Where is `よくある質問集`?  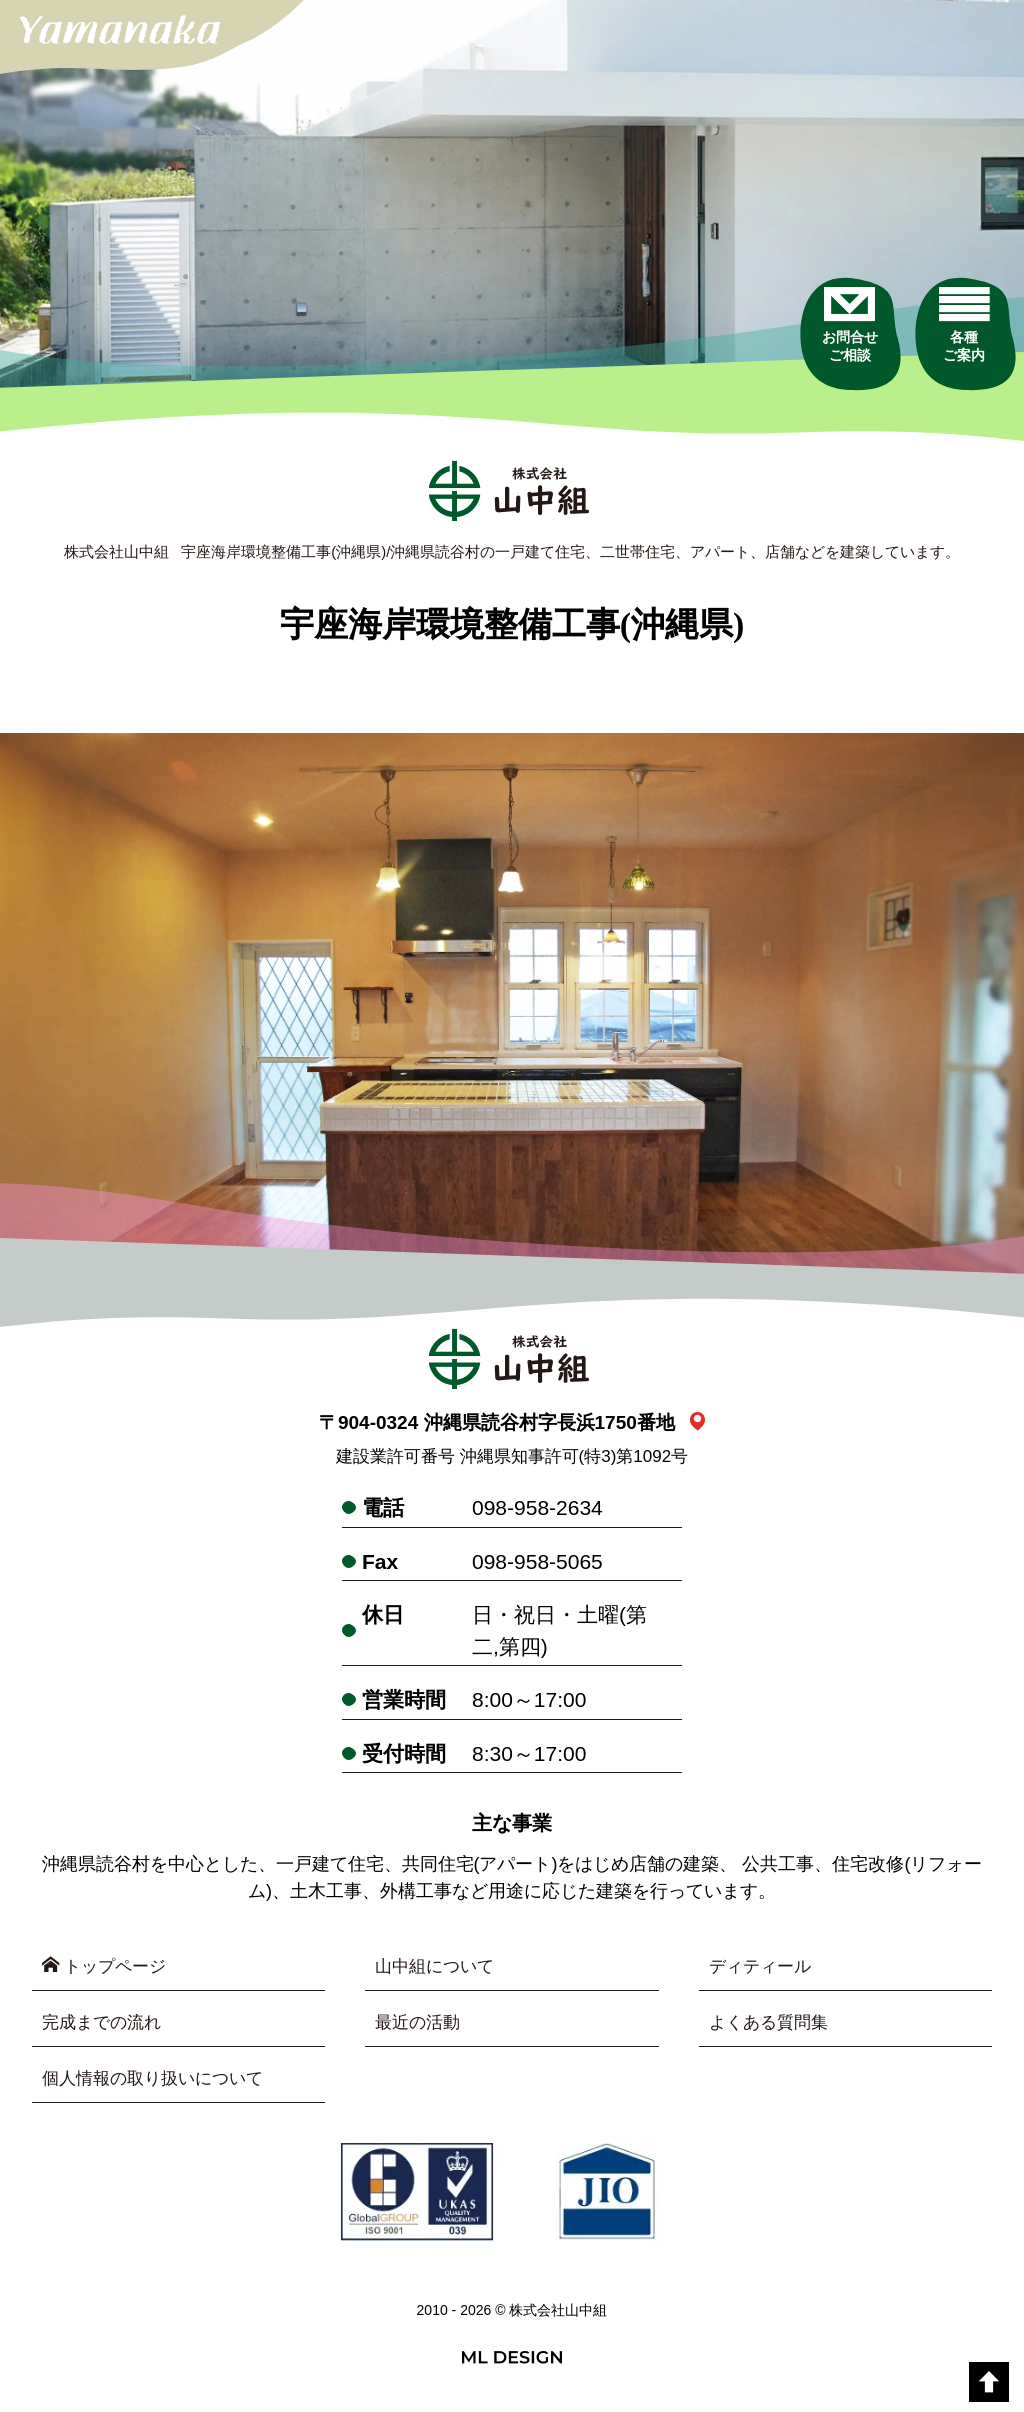 よくある質問集 is located at coordinates (772, 2025).